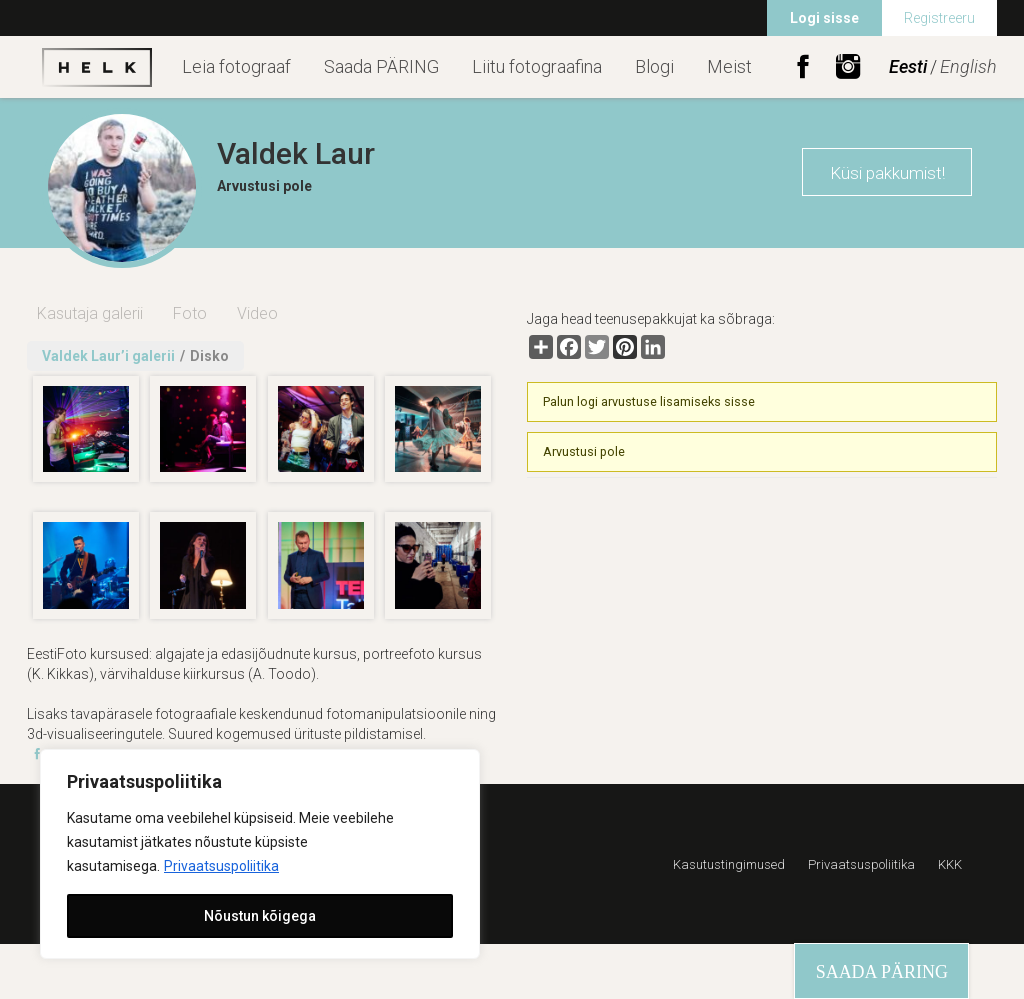 Image resolution: width=1024 pixels, height=999 pixels. I want to click on English, so click(968, 66).